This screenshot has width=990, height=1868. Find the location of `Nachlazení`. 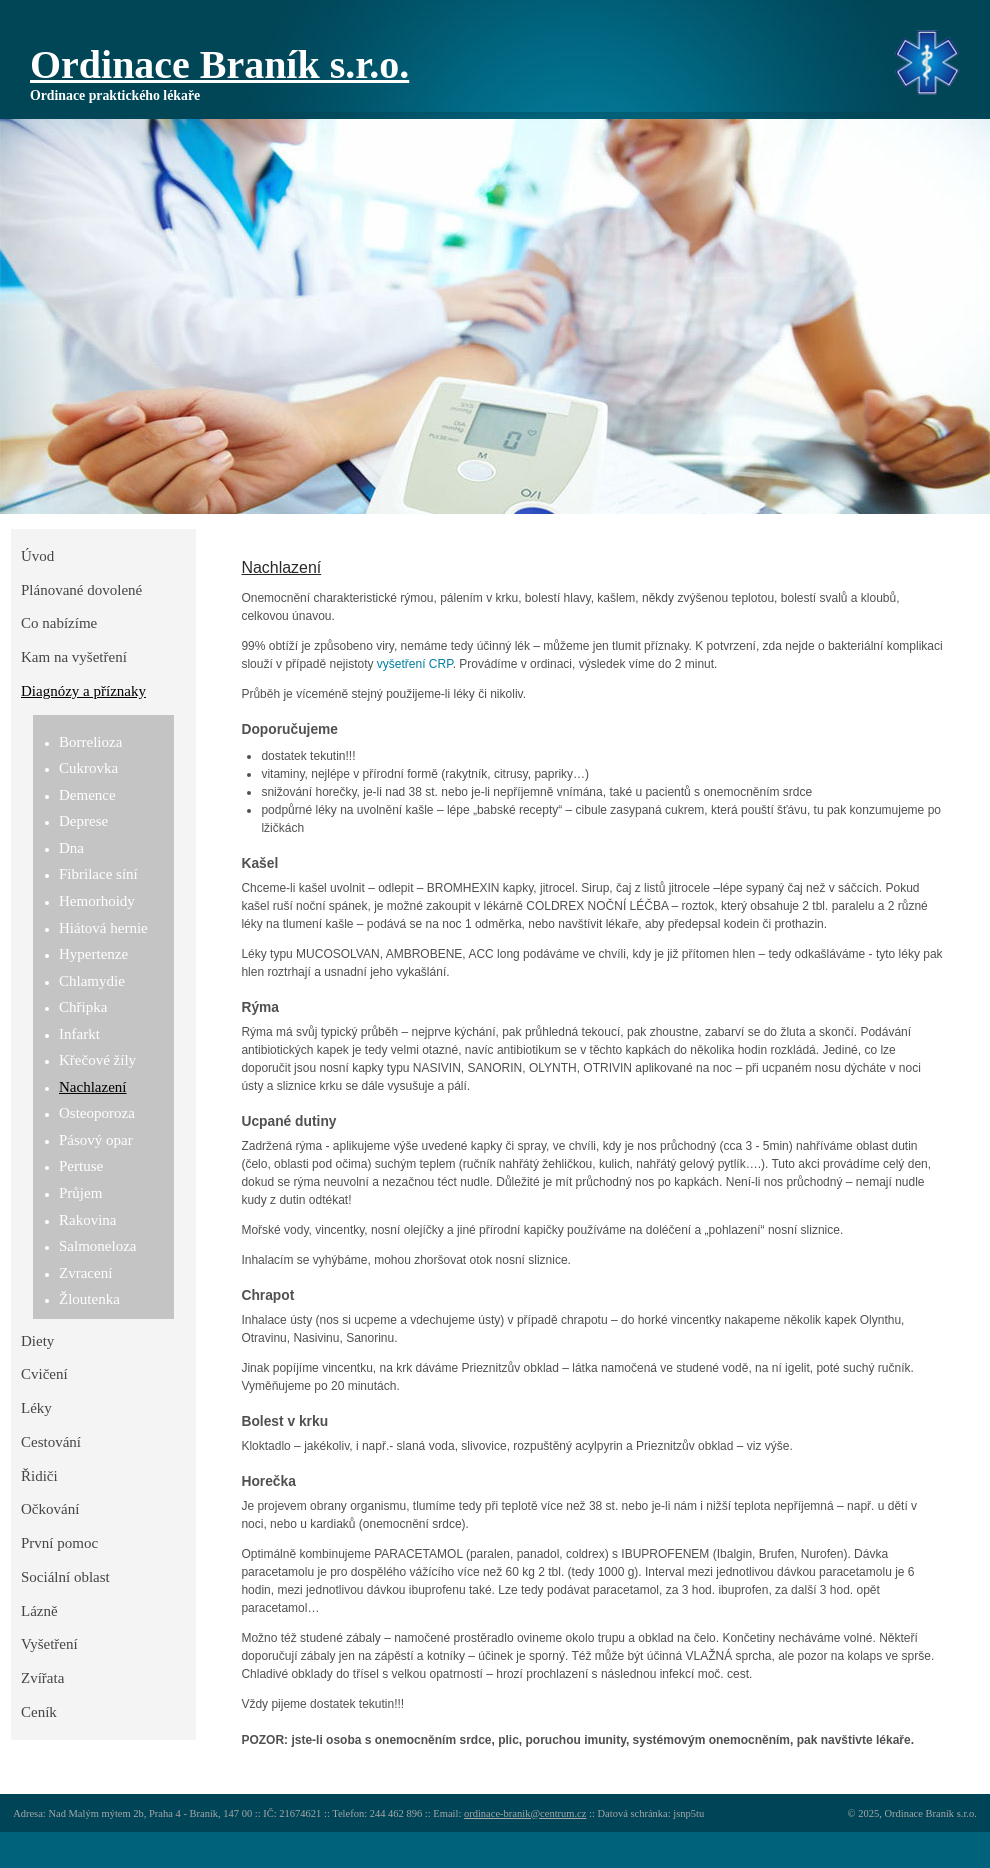

Nachlazení is located at coordinates (92, 1087).